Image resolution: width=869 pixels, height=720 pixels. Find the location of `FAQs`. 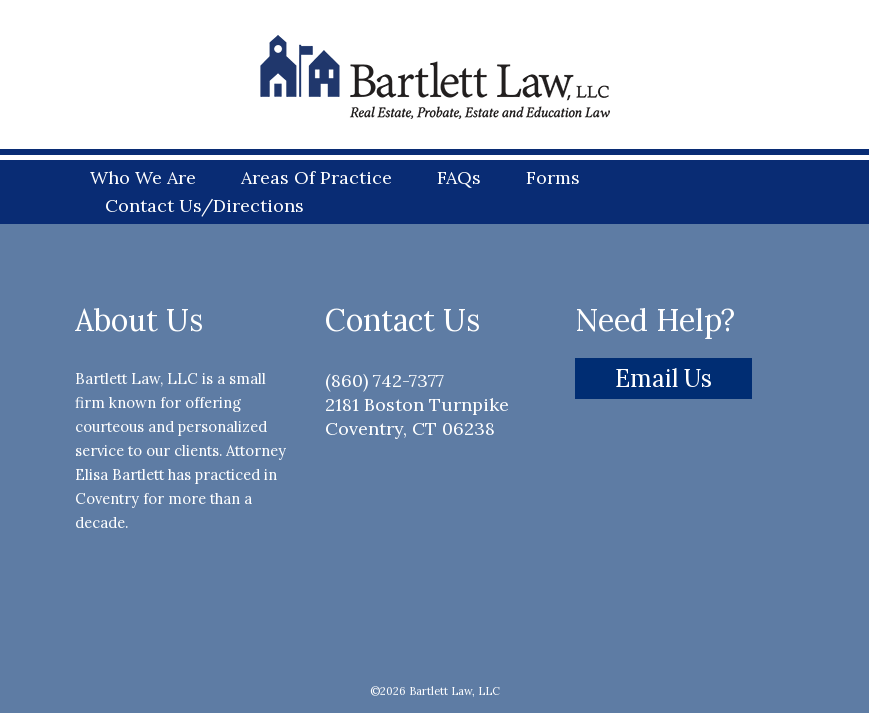

FAQs is located at coordinates (459, 177).